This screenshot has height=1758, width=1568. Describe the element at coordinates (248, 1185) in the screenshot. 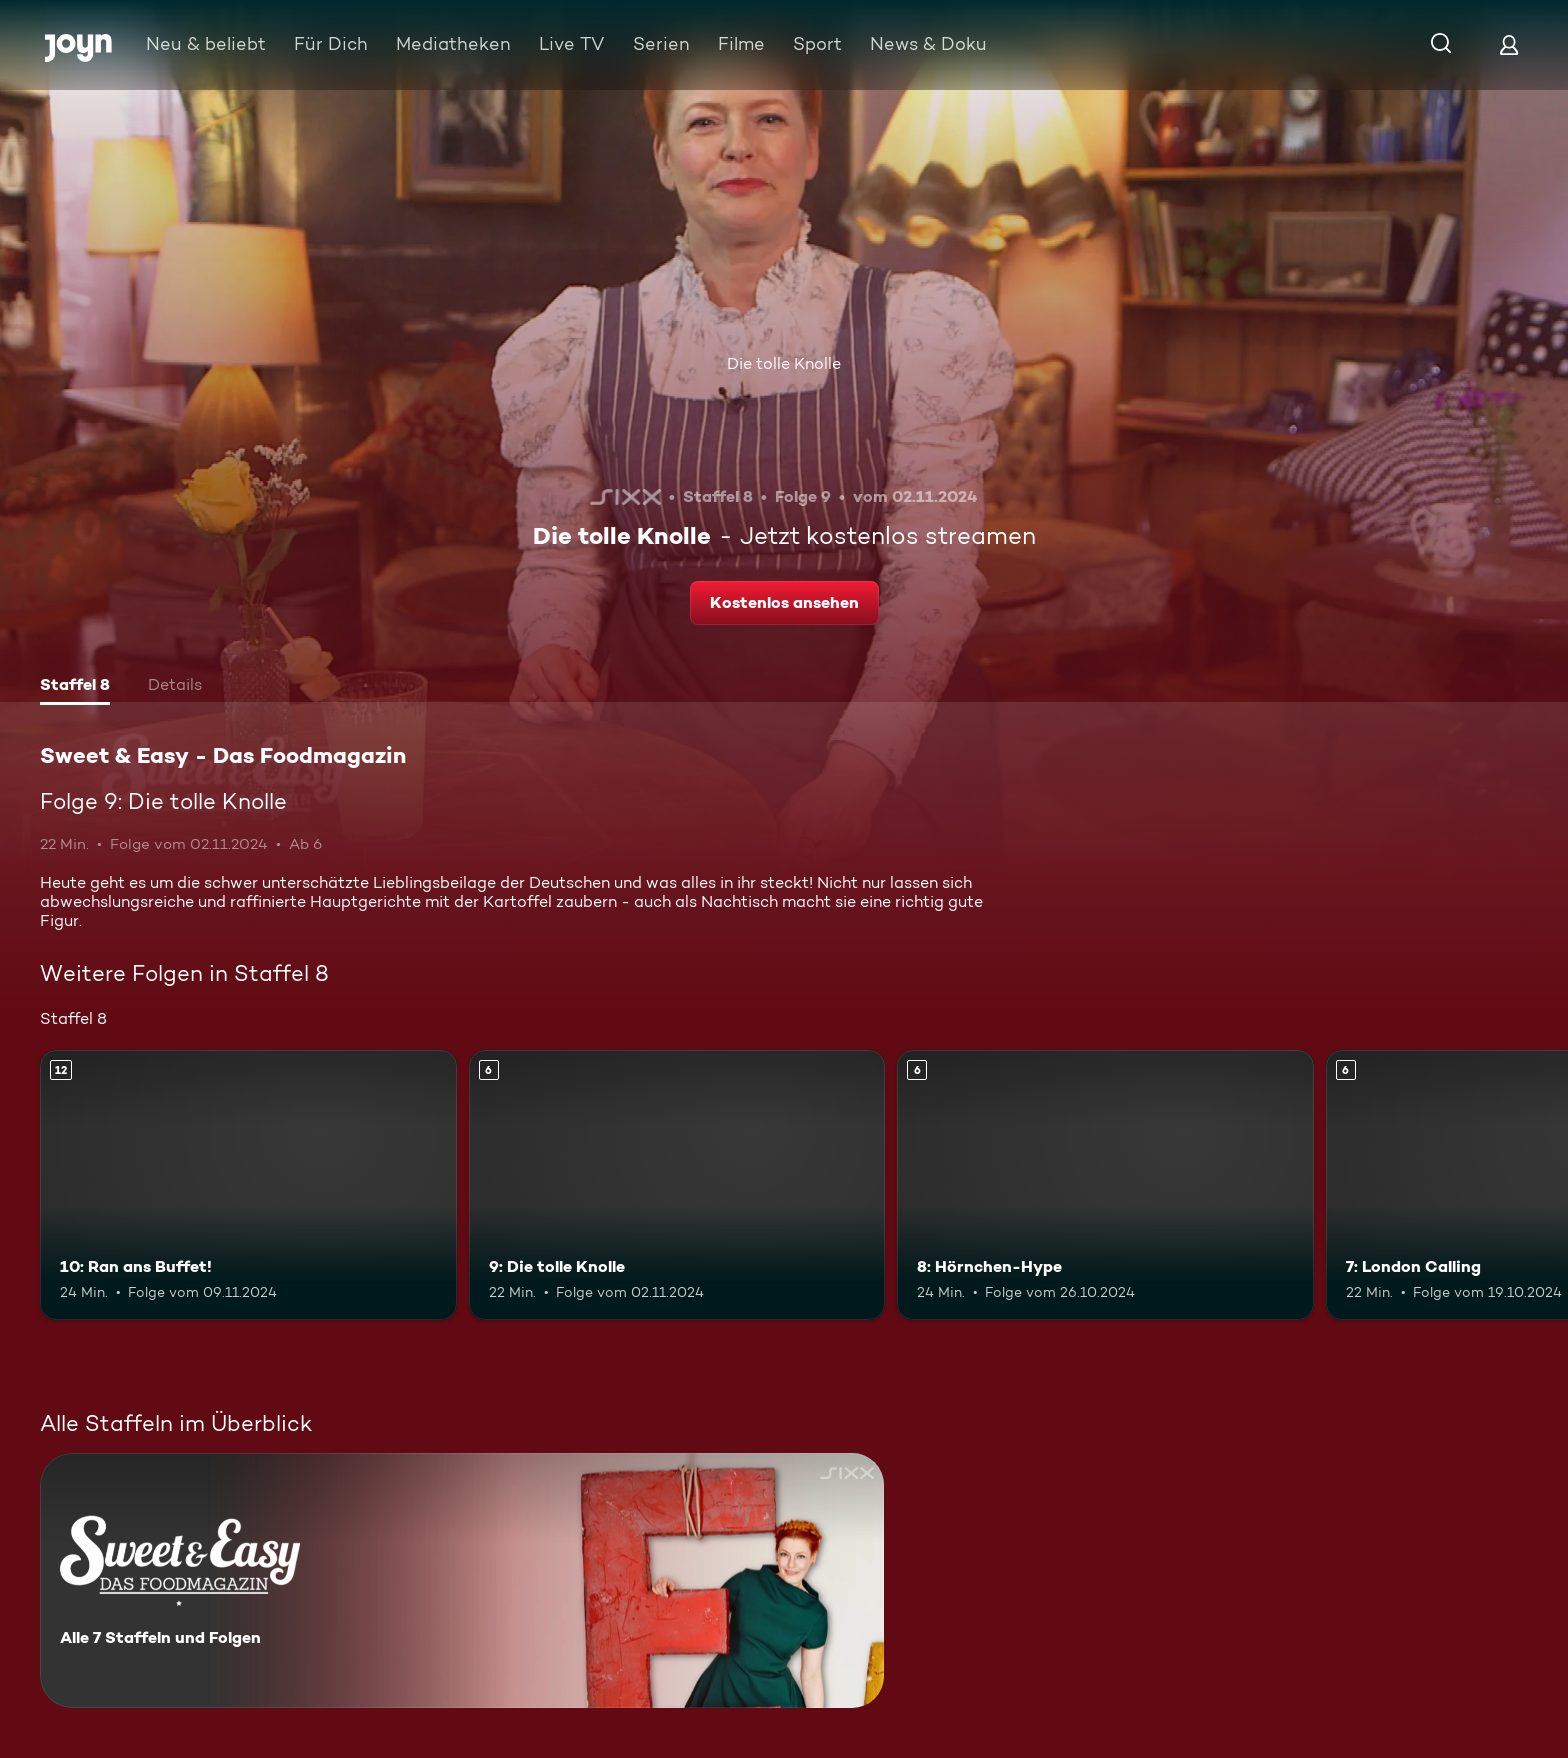

I see `[10: Ran ans Buffet!. Ab 12 Jahren. Mehr Infos zur Episode]` at that location.